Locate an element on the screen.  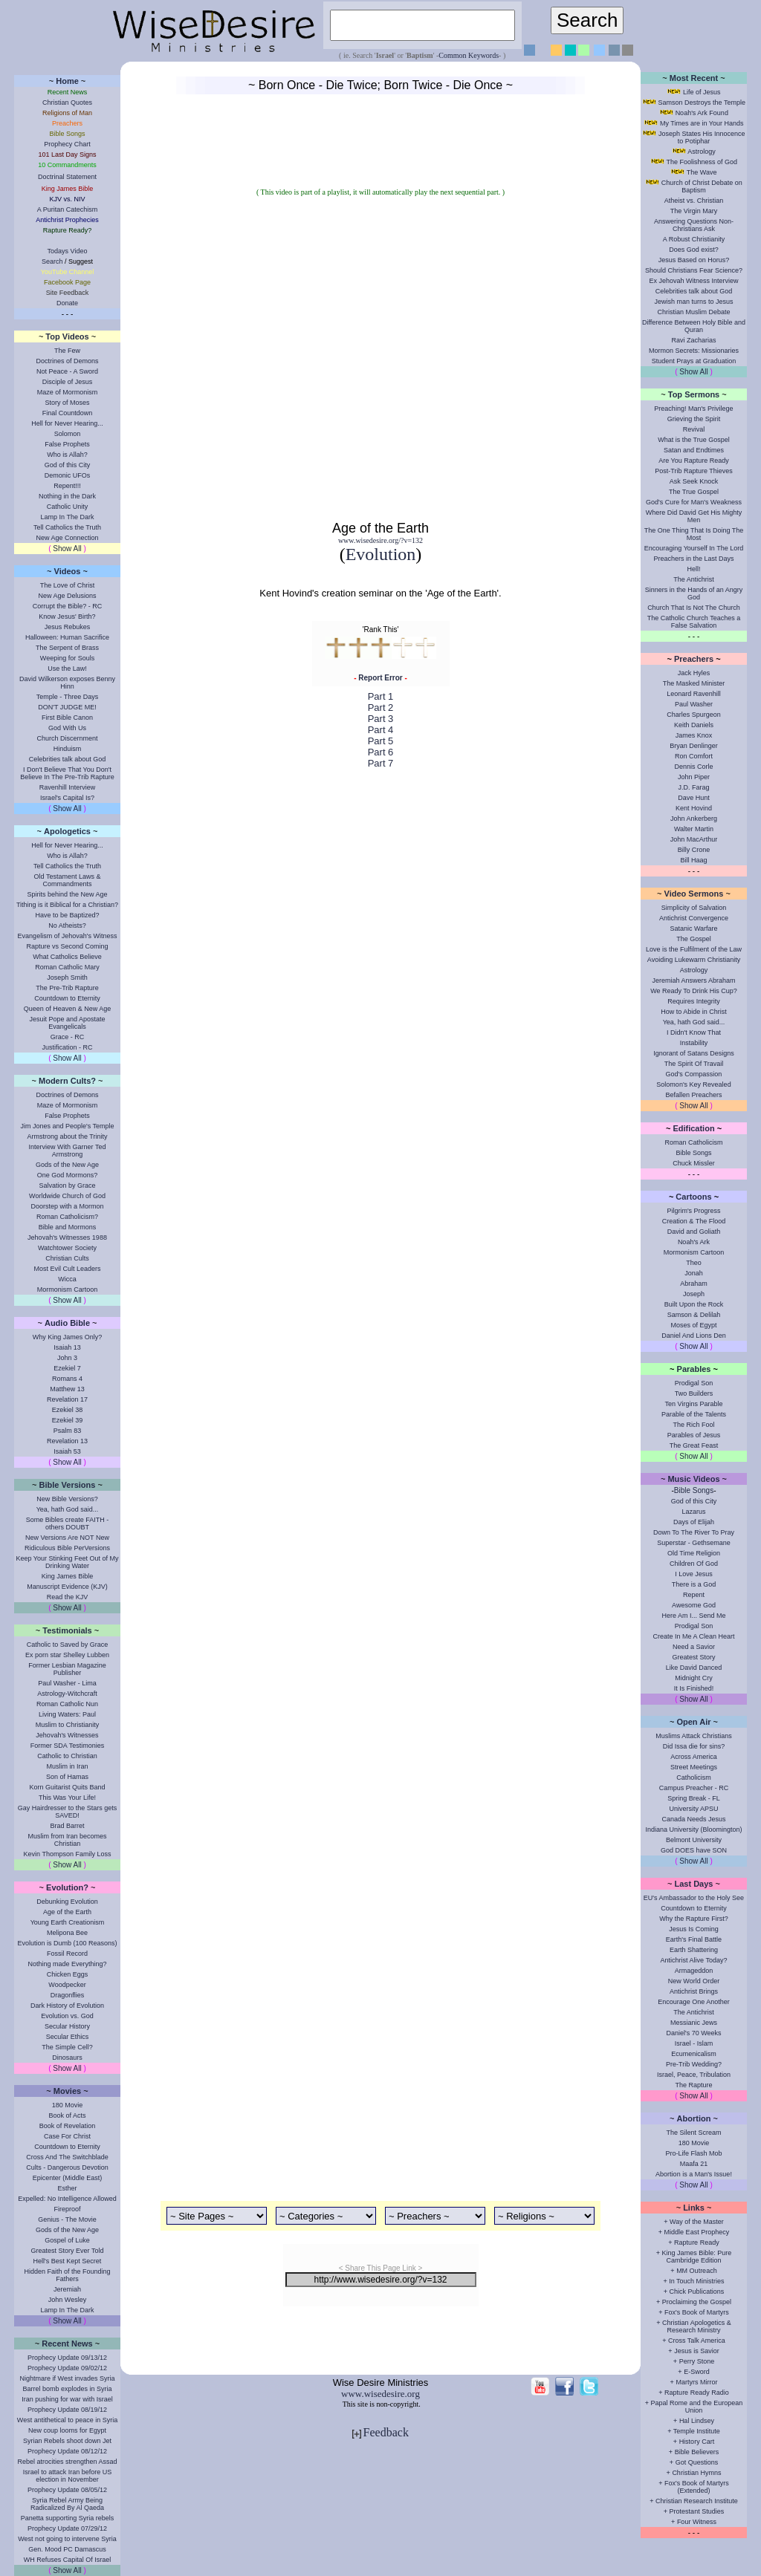
Ignorant of Satans Designs is located at coordinates (693, 1053).